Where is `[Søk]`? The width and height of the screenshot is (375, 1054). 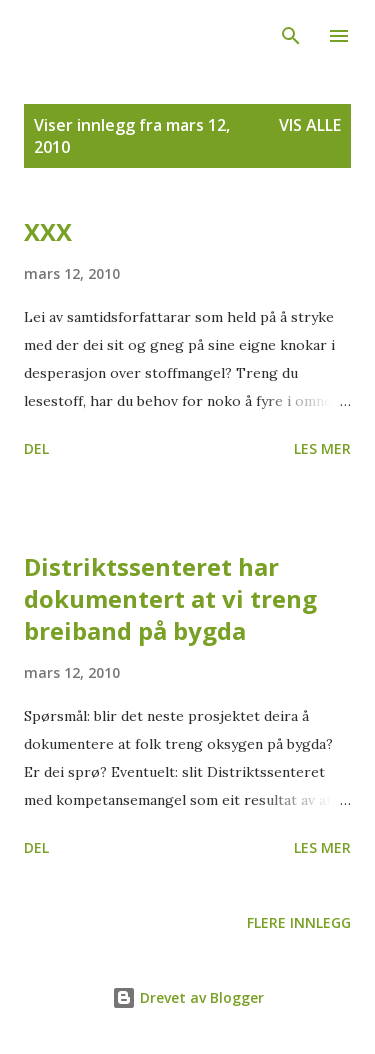
[Søk] is located at coordinates (291, 36).